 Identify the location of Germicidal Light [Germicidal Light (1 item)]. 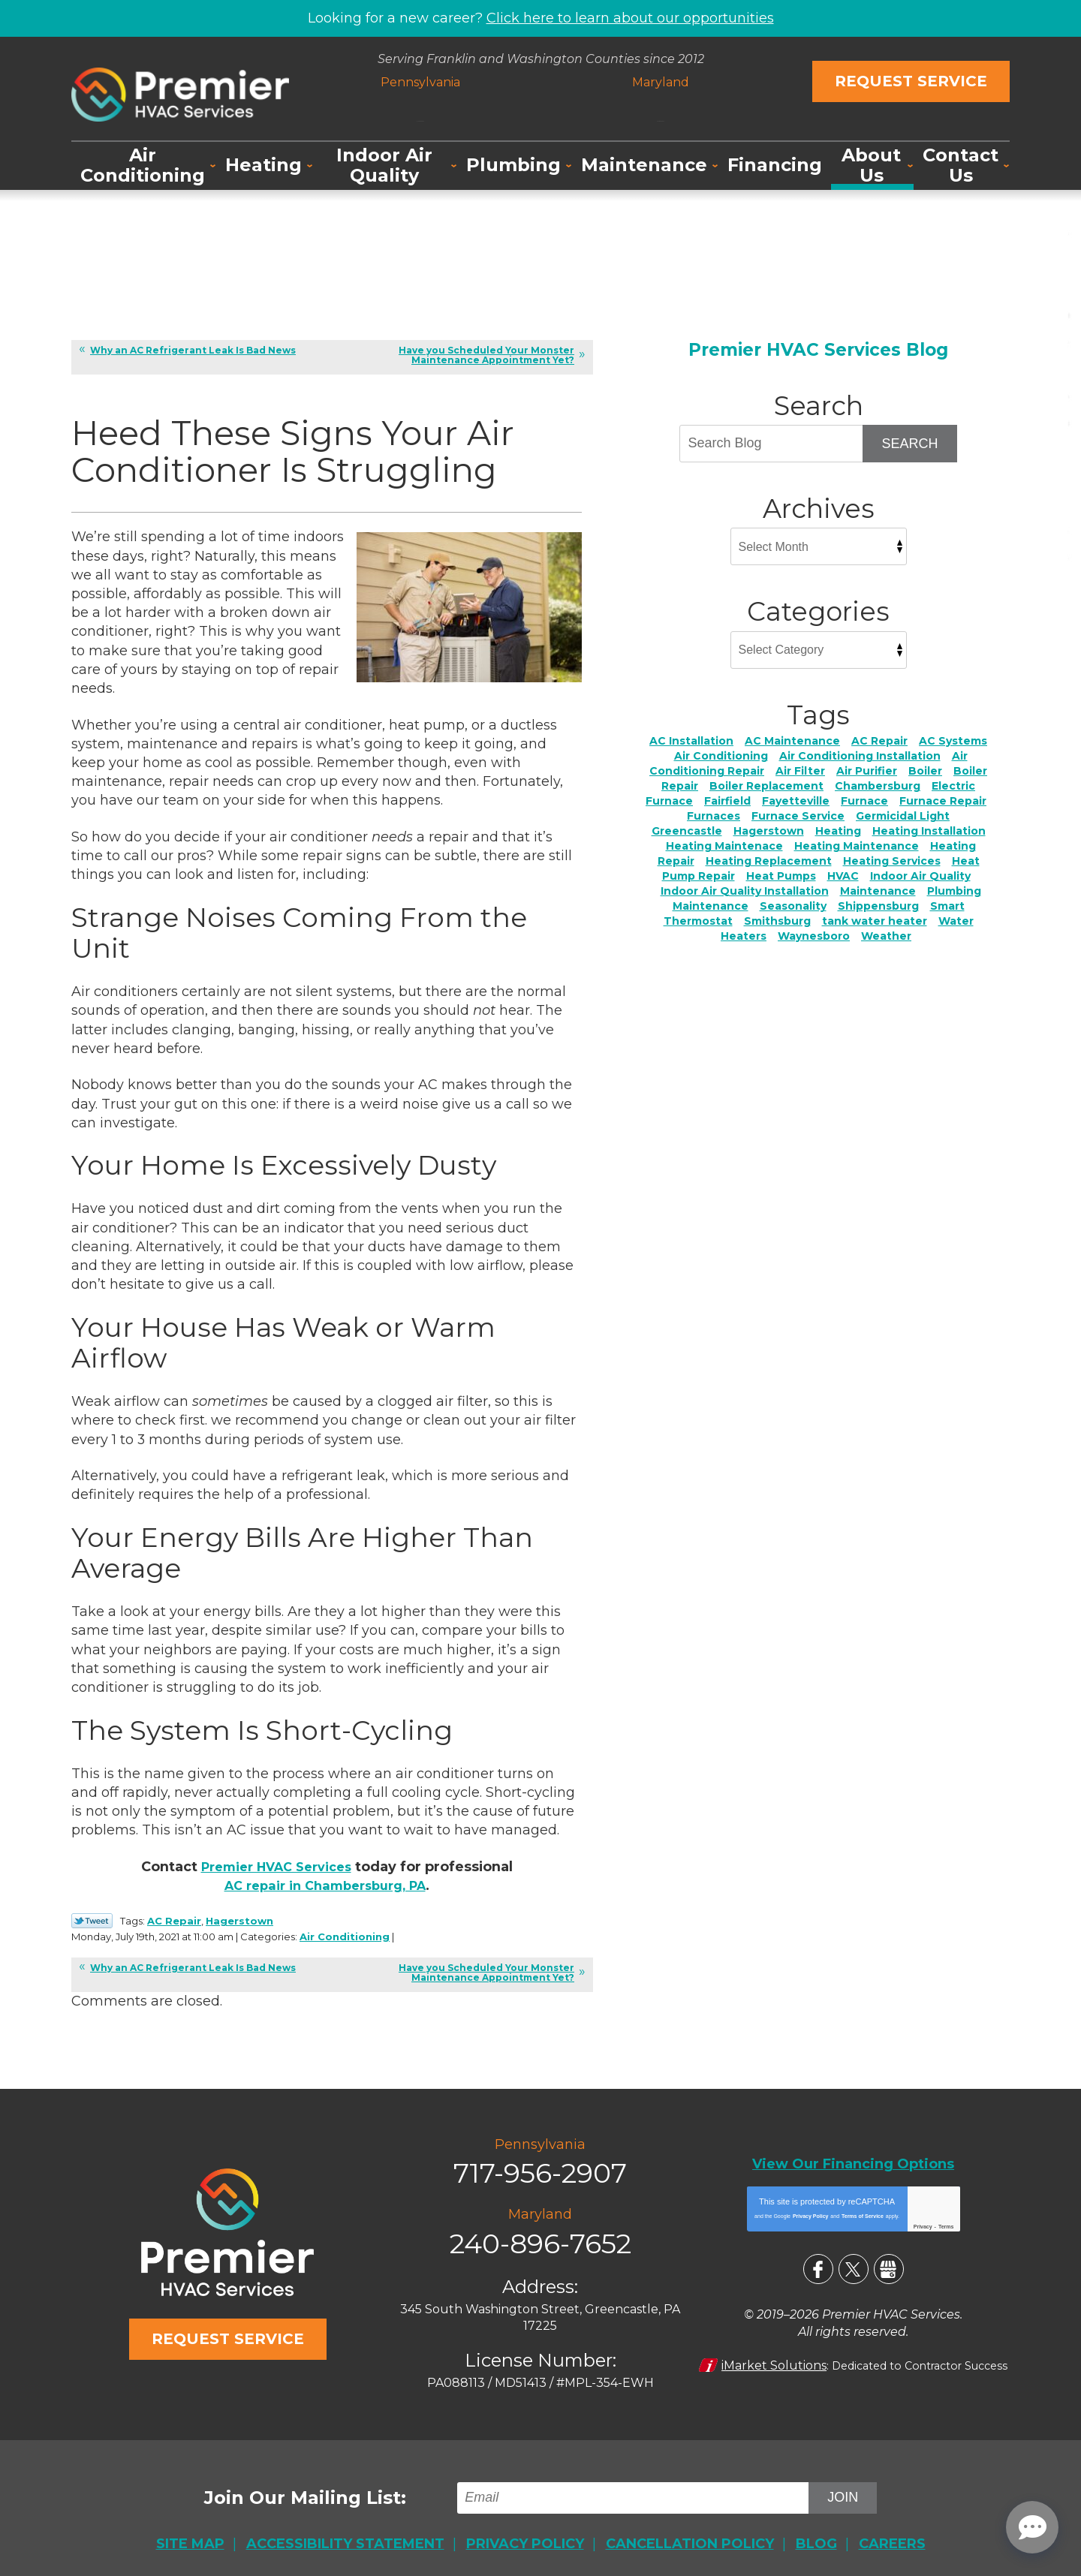
(903, 815).